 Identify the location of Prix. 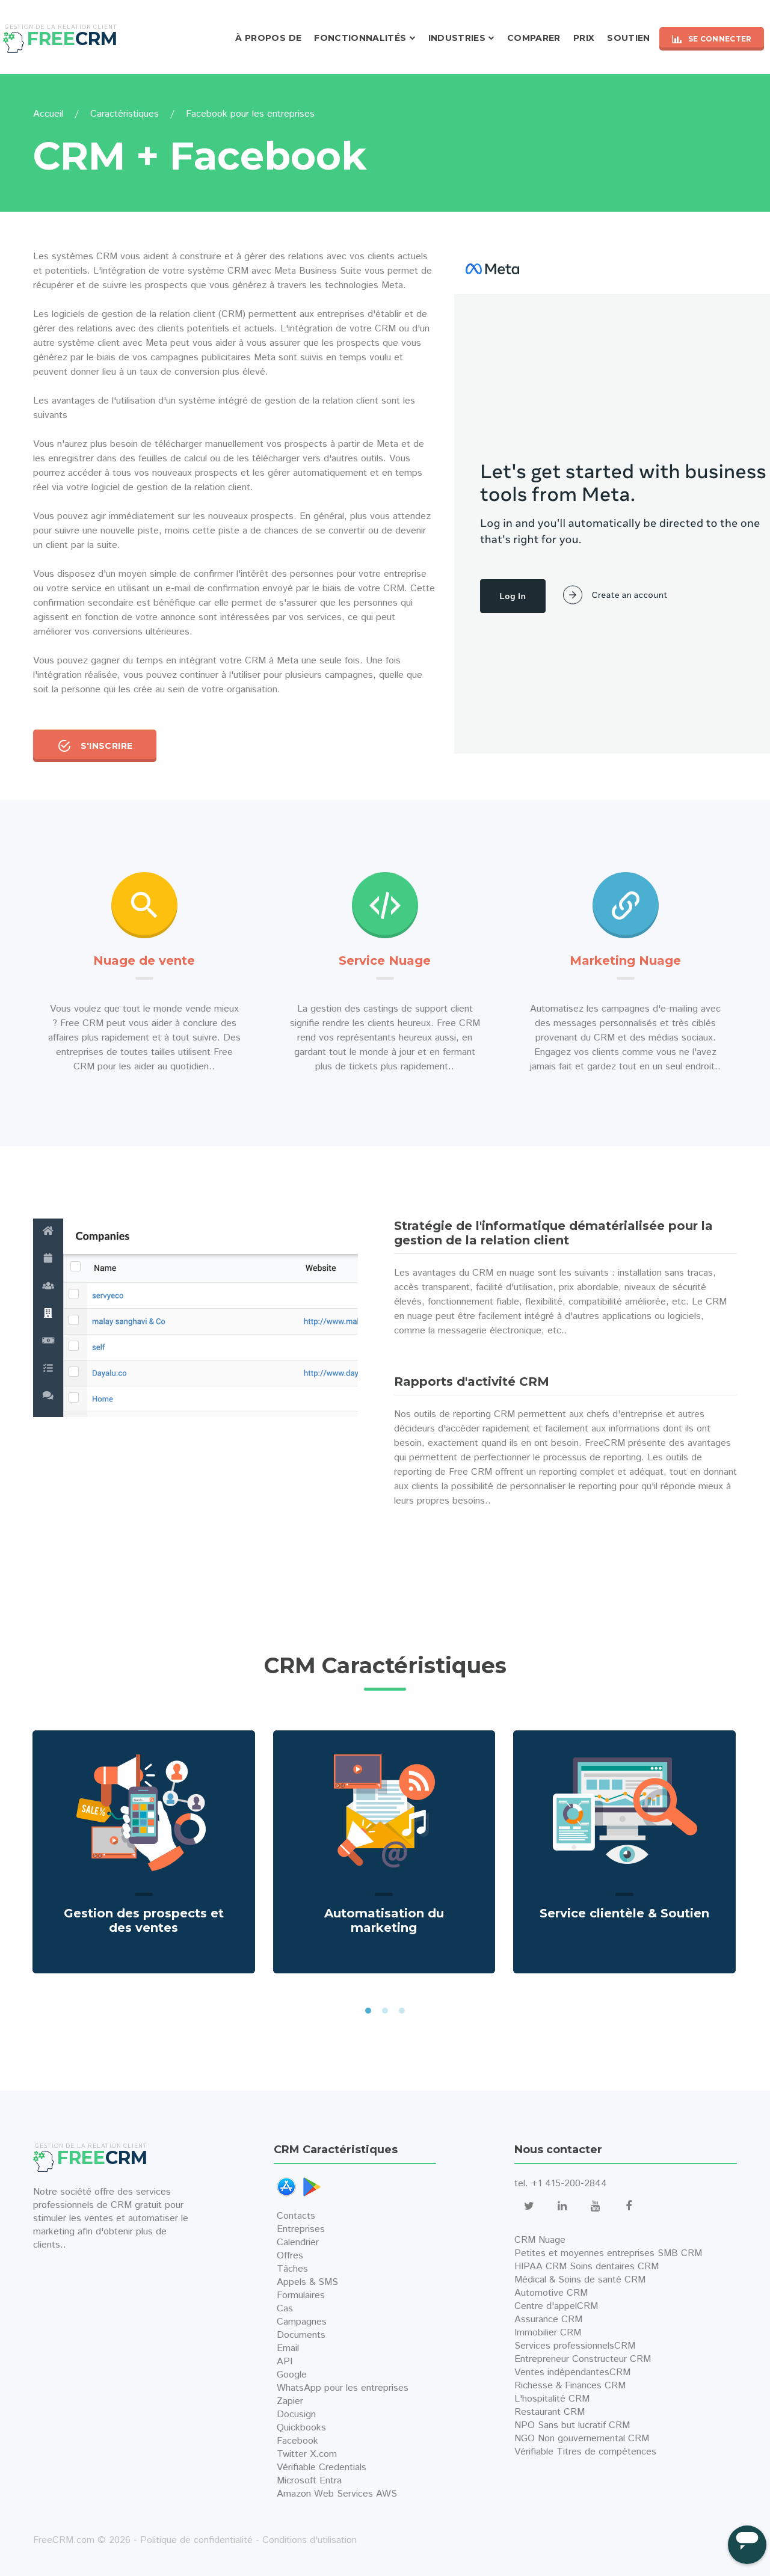
(583, 37).